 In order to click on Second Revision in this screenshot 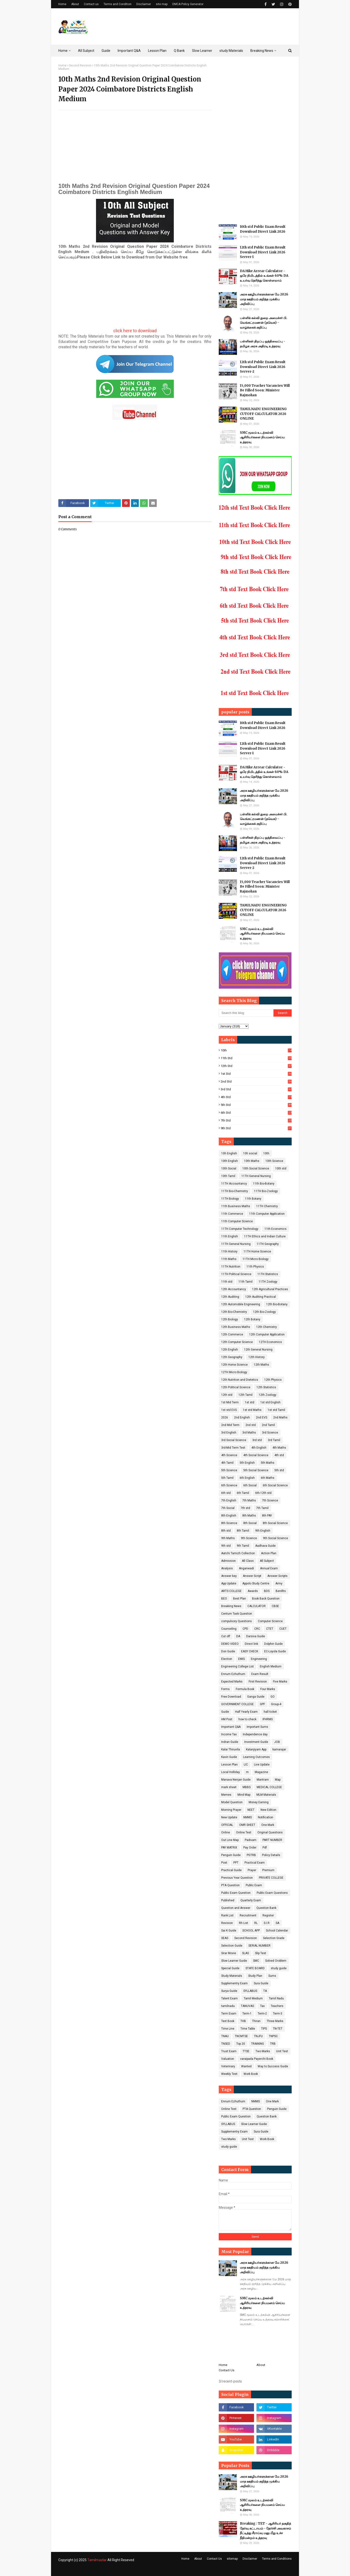, I will do `click(80, 65)`.